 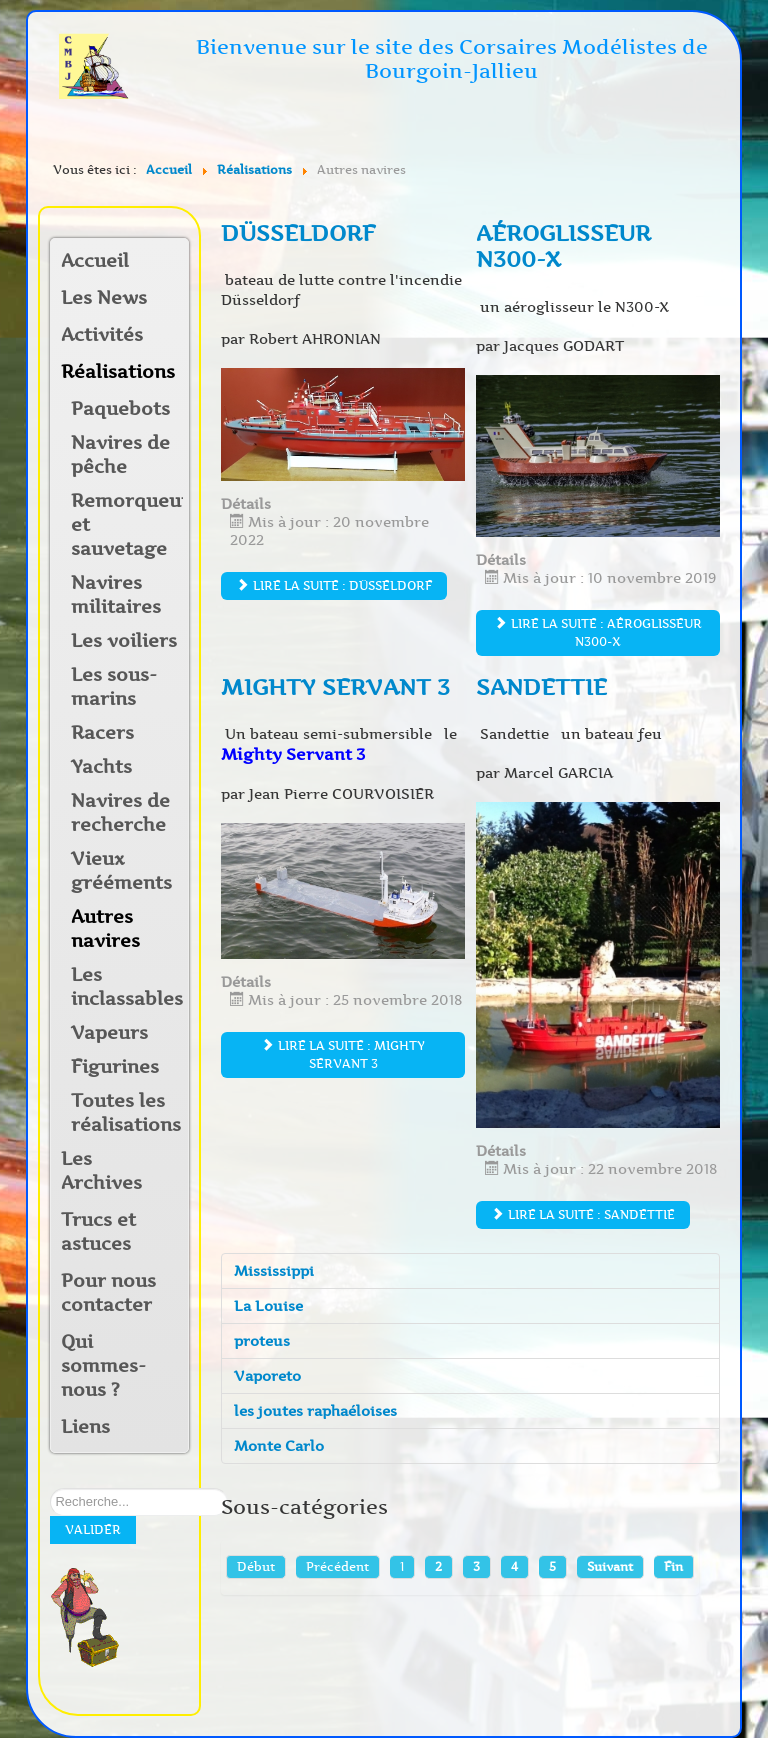 What do you see at coordinates (126, 1113) in the screenshot?
I see `Toutes les réalisations` at bounding box center [126, 1113].